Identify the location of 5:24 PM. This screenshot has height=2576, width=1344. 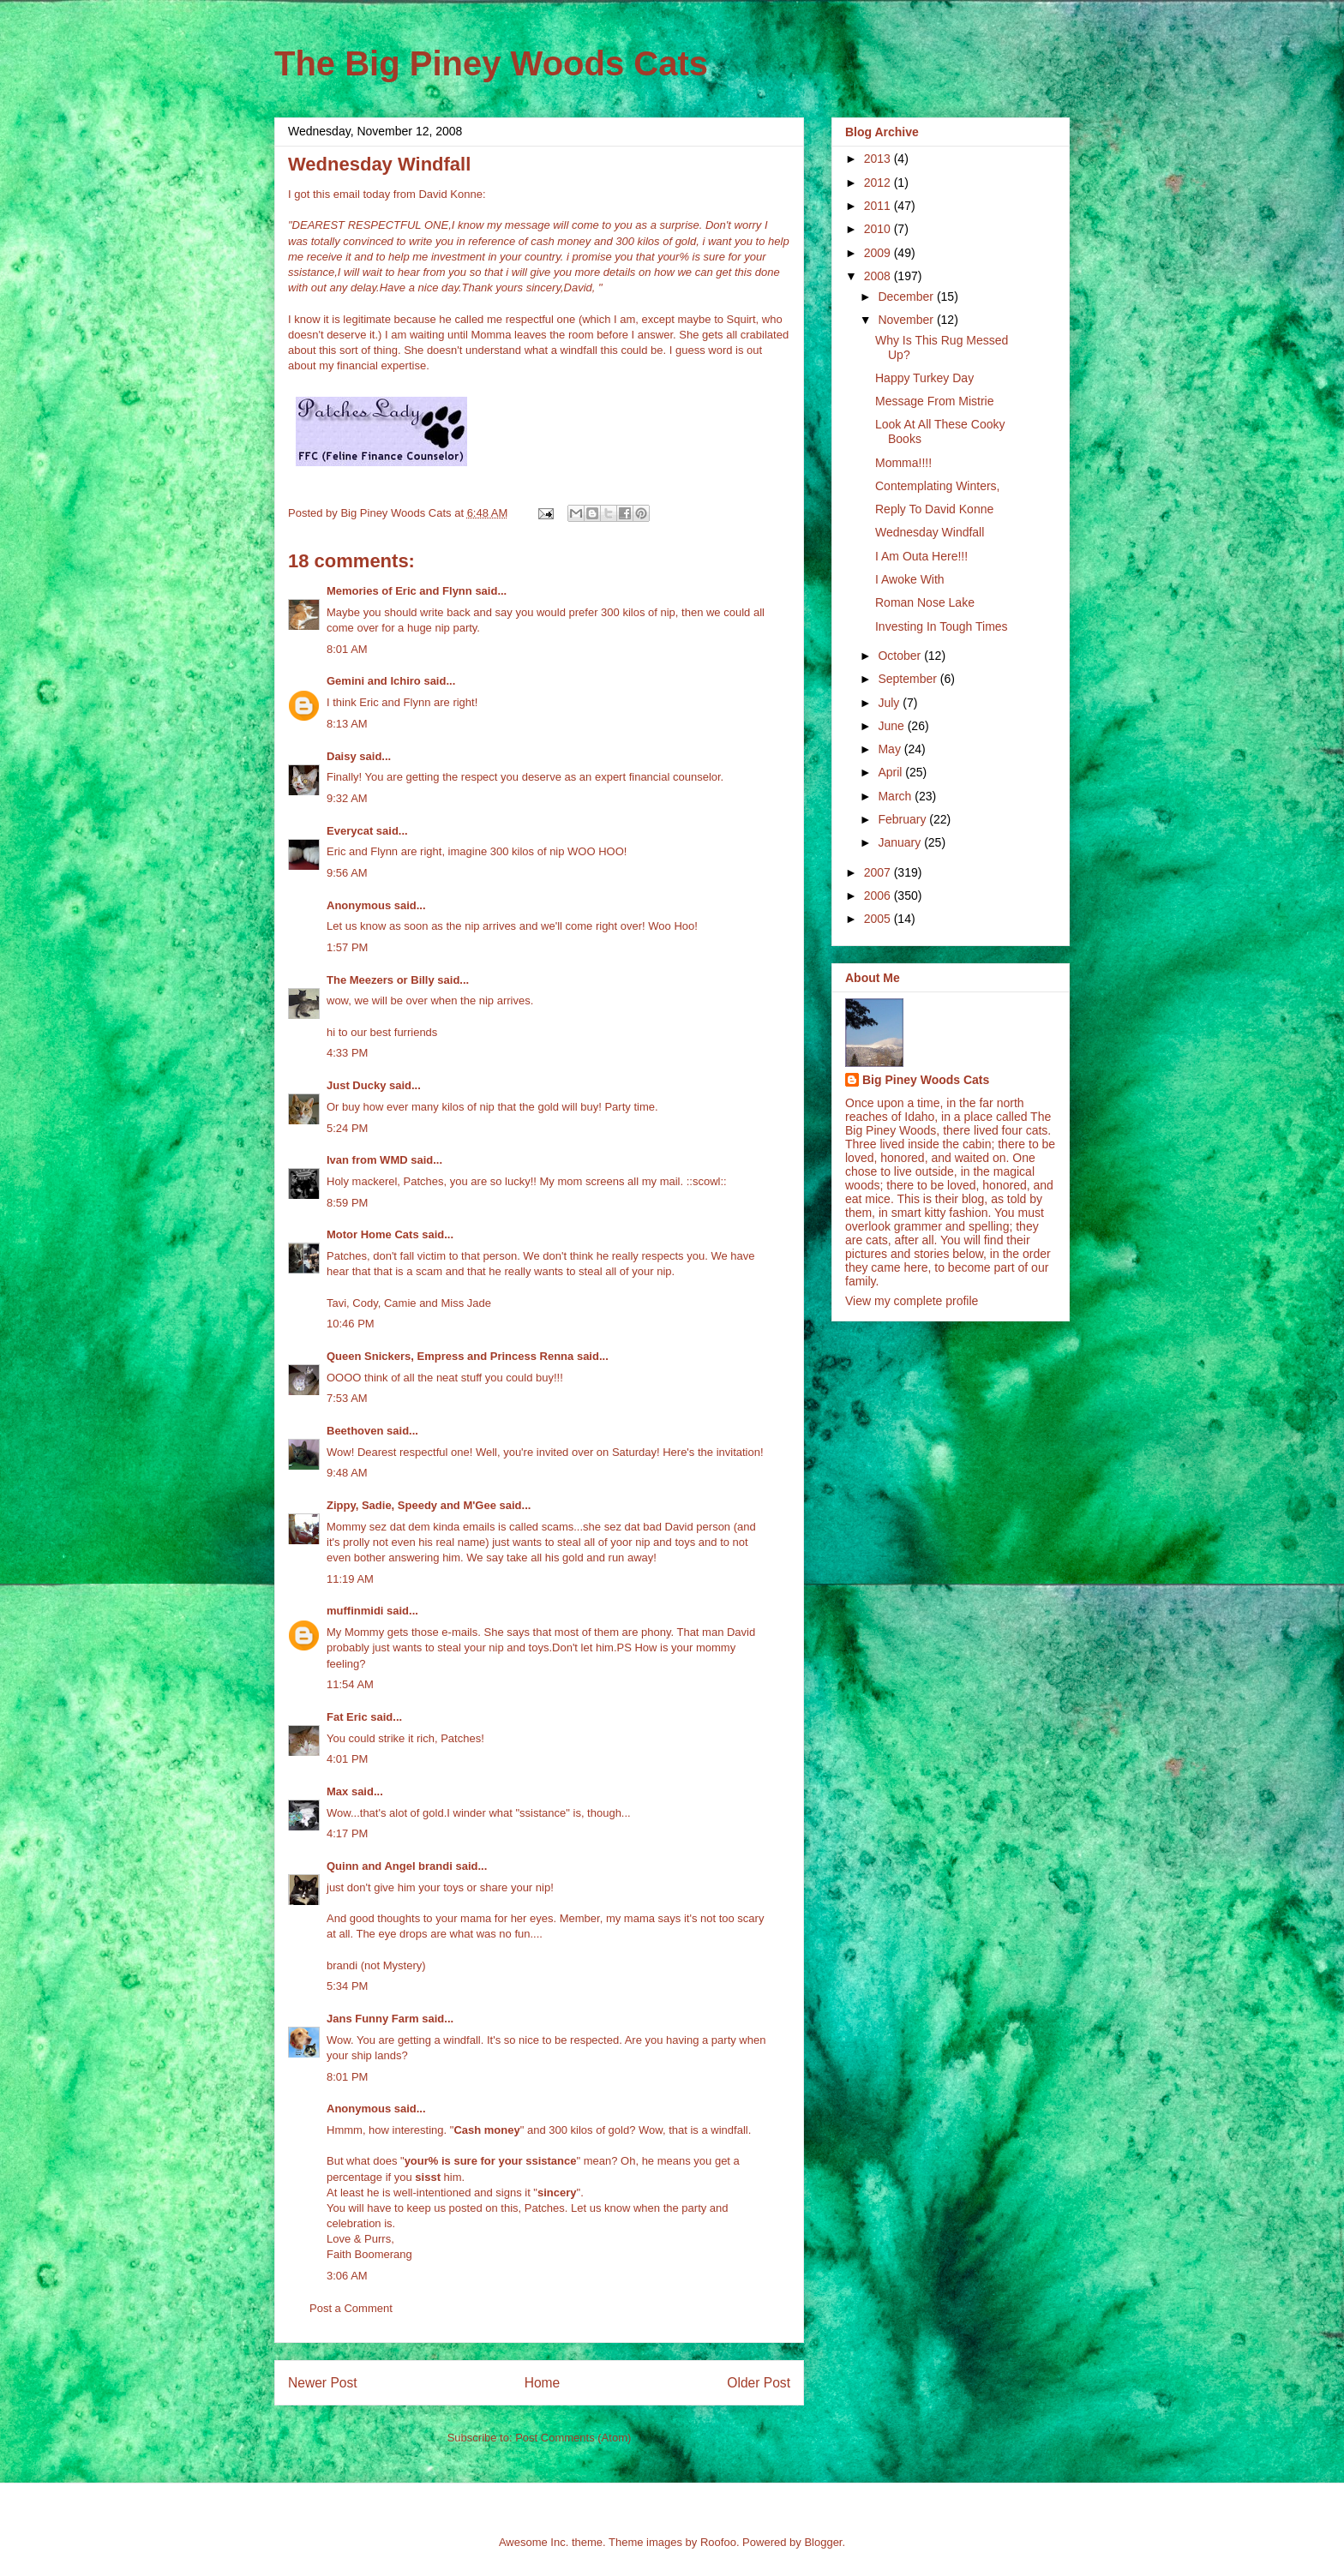
(347, 1128).